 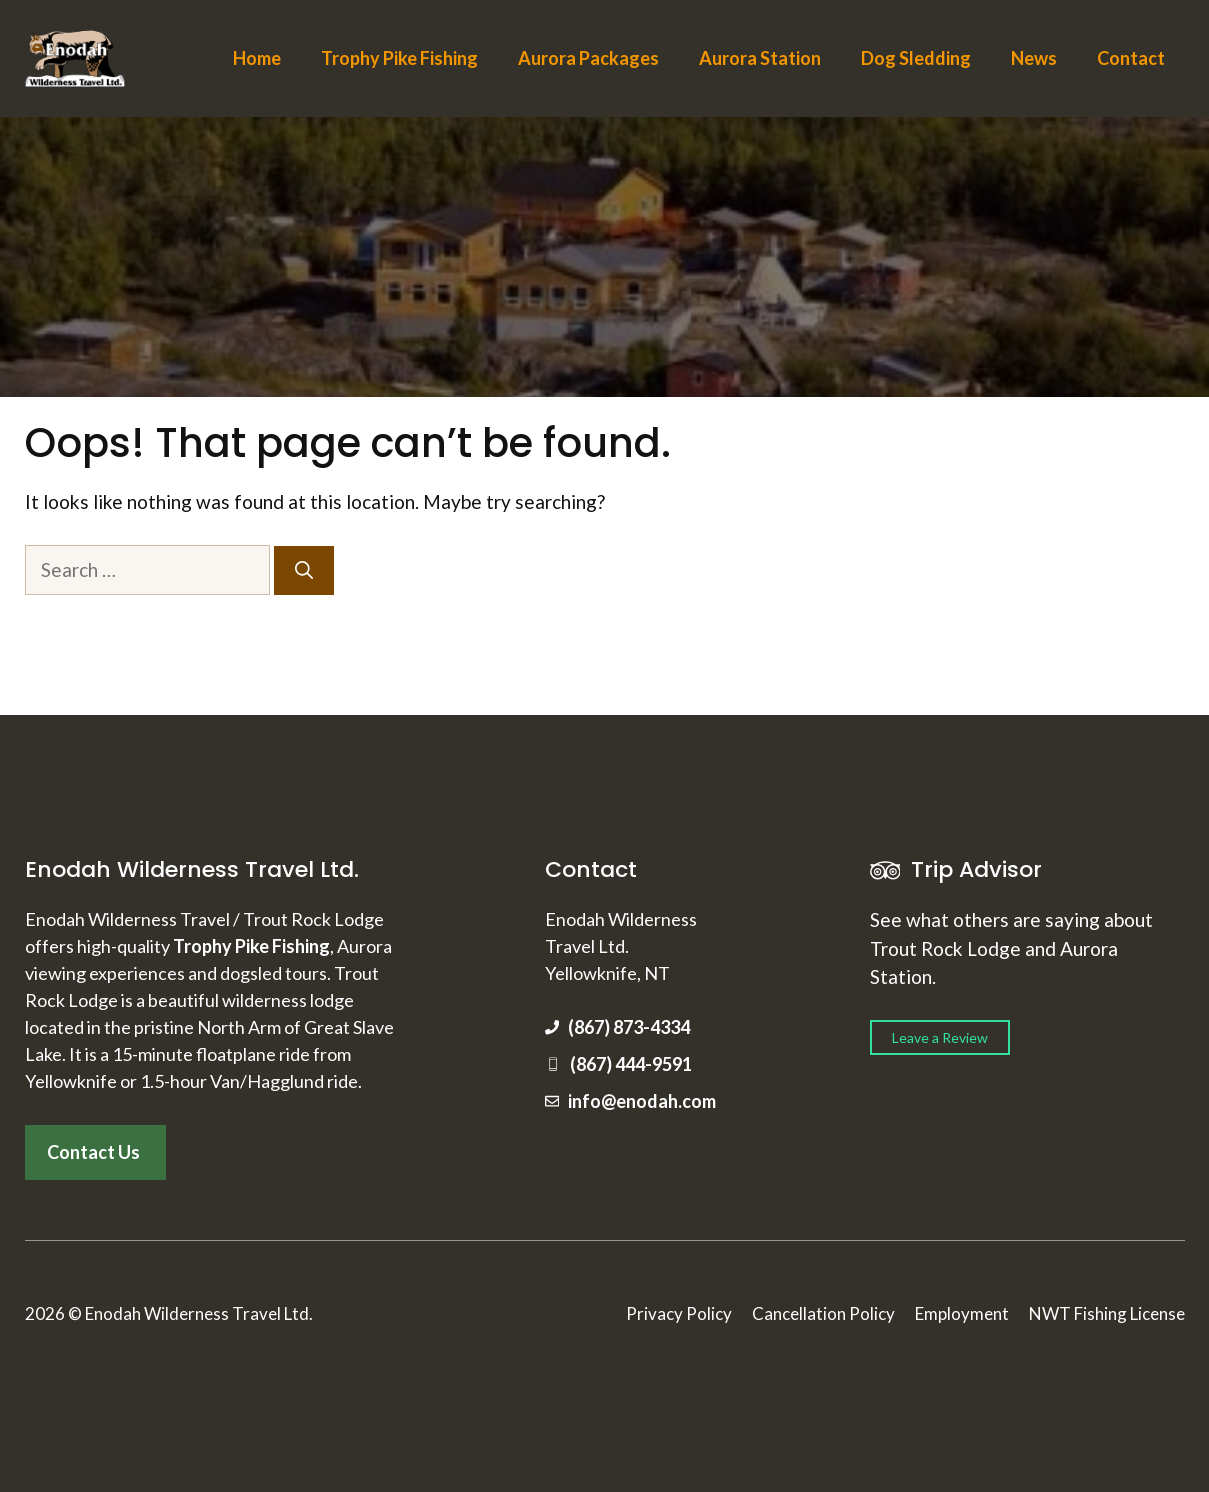 What do you see at coordinates (760, 58) in the screenshot?
I see `Aurora Station` at bounding box center [760, 58].